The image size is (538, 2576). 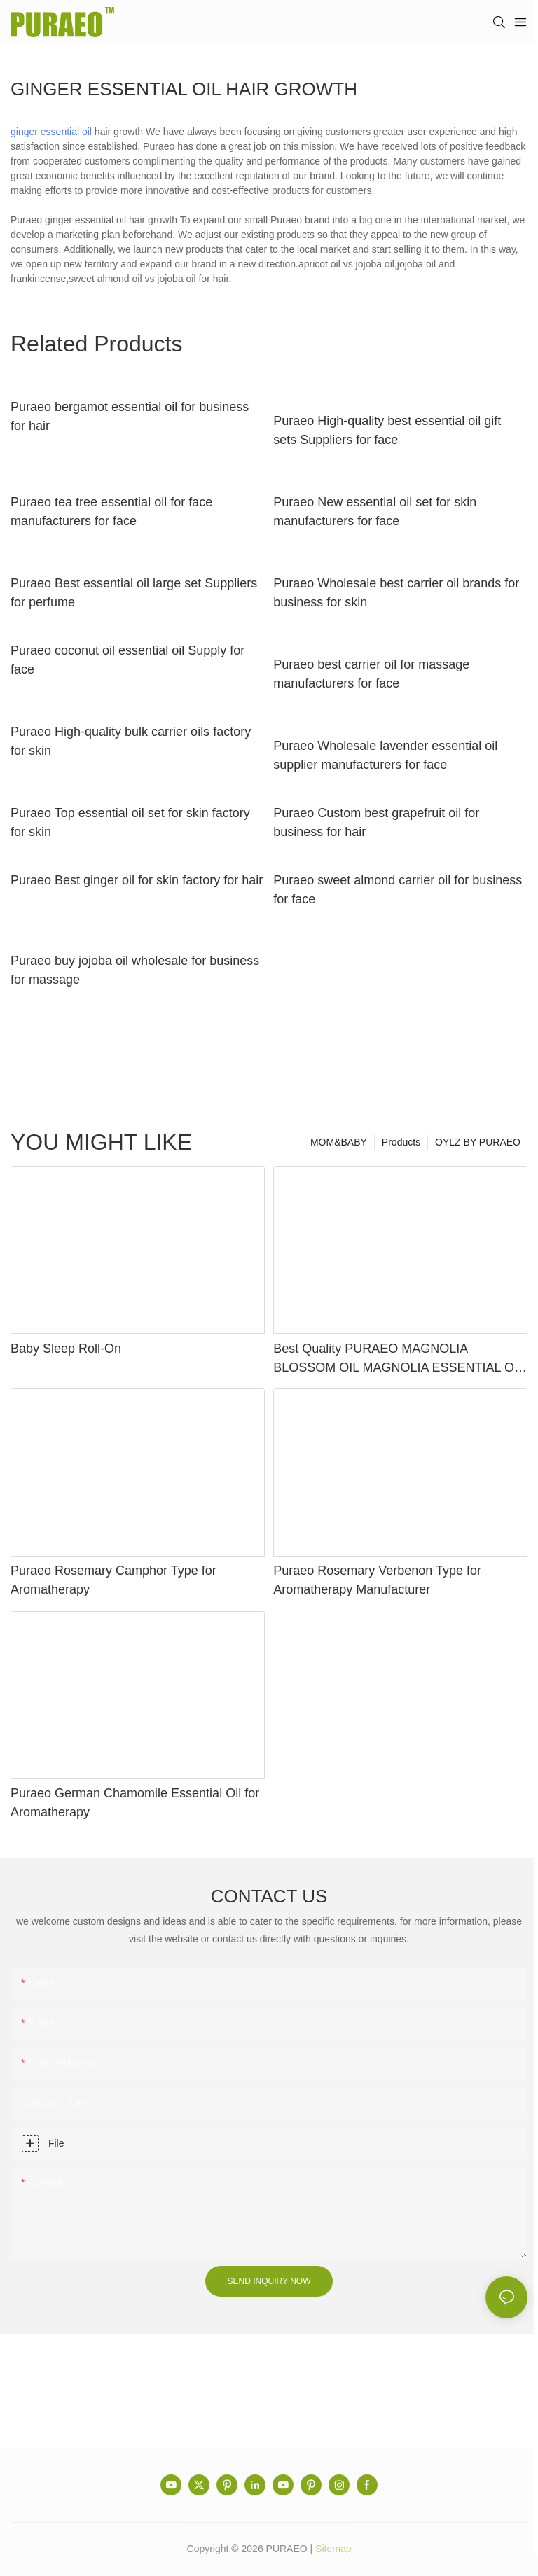 What do you see at coordinates (396, 592) in the screenshot?
I see `Puraeo Wholesale best carrier oil brands for business for skin` at bounding box center [396, 592].